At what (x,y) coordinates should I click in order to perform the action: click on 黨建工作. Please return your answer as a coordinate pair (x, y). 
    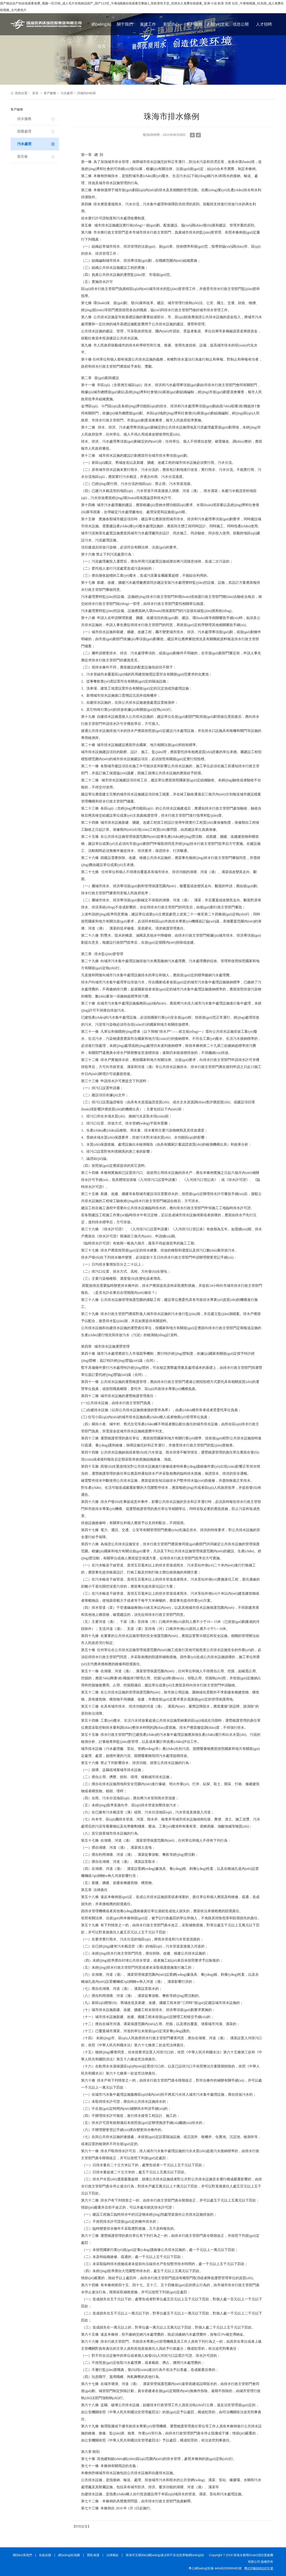
    Looking at the image, I should click on (148, 24).